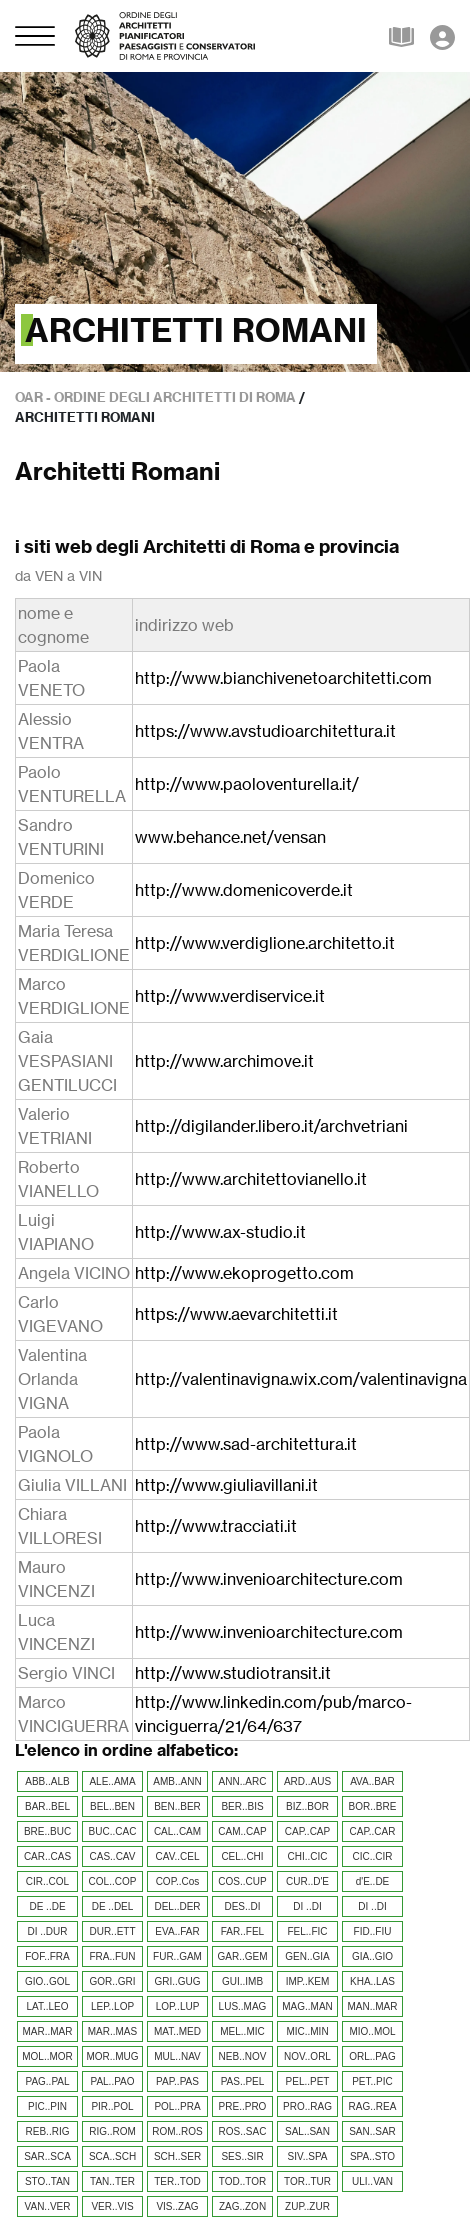 This screenshot has width=470, height=2235. What do you see at coordinates (271, 1126) in the screenshot?
I see `http://digilander.libero.it/archvetriani` at bounding box center [271, 1126].